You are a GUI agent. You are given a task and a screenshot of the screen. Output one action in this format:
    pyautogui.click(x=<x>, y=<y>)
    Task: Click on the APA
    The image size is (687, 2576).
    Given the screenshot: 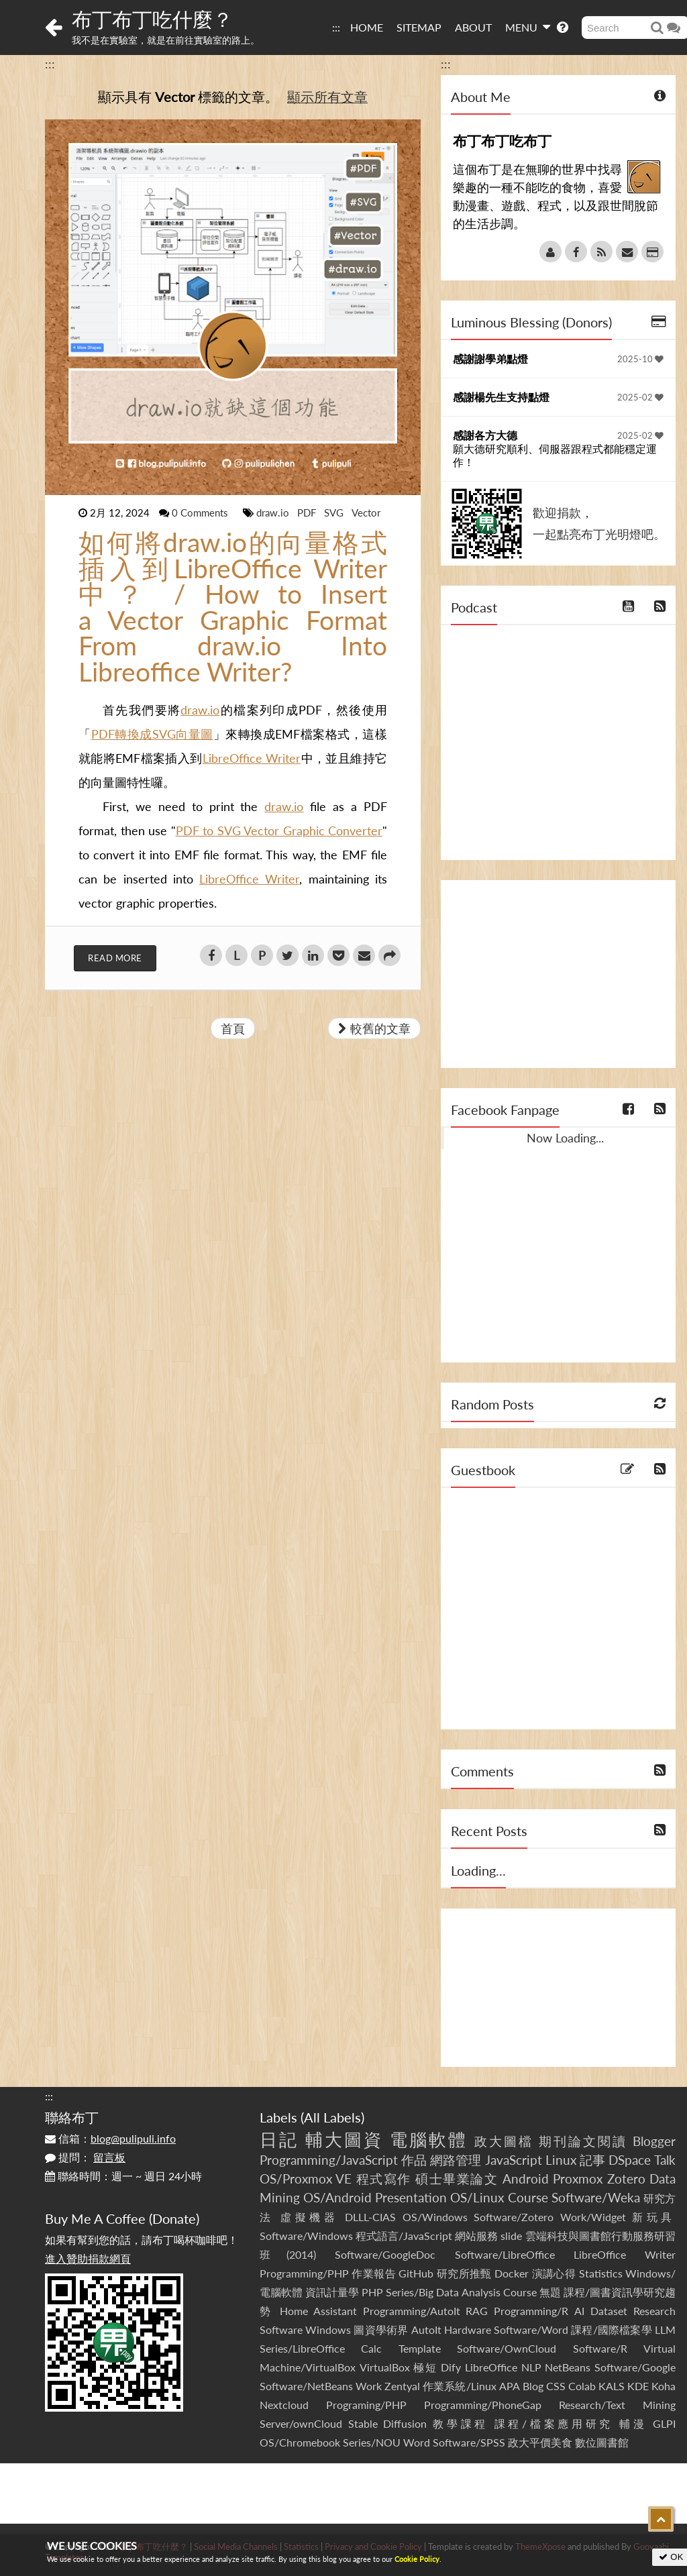 What is the action you would take?
    pyautogui.click(x=509, y=2385)
    